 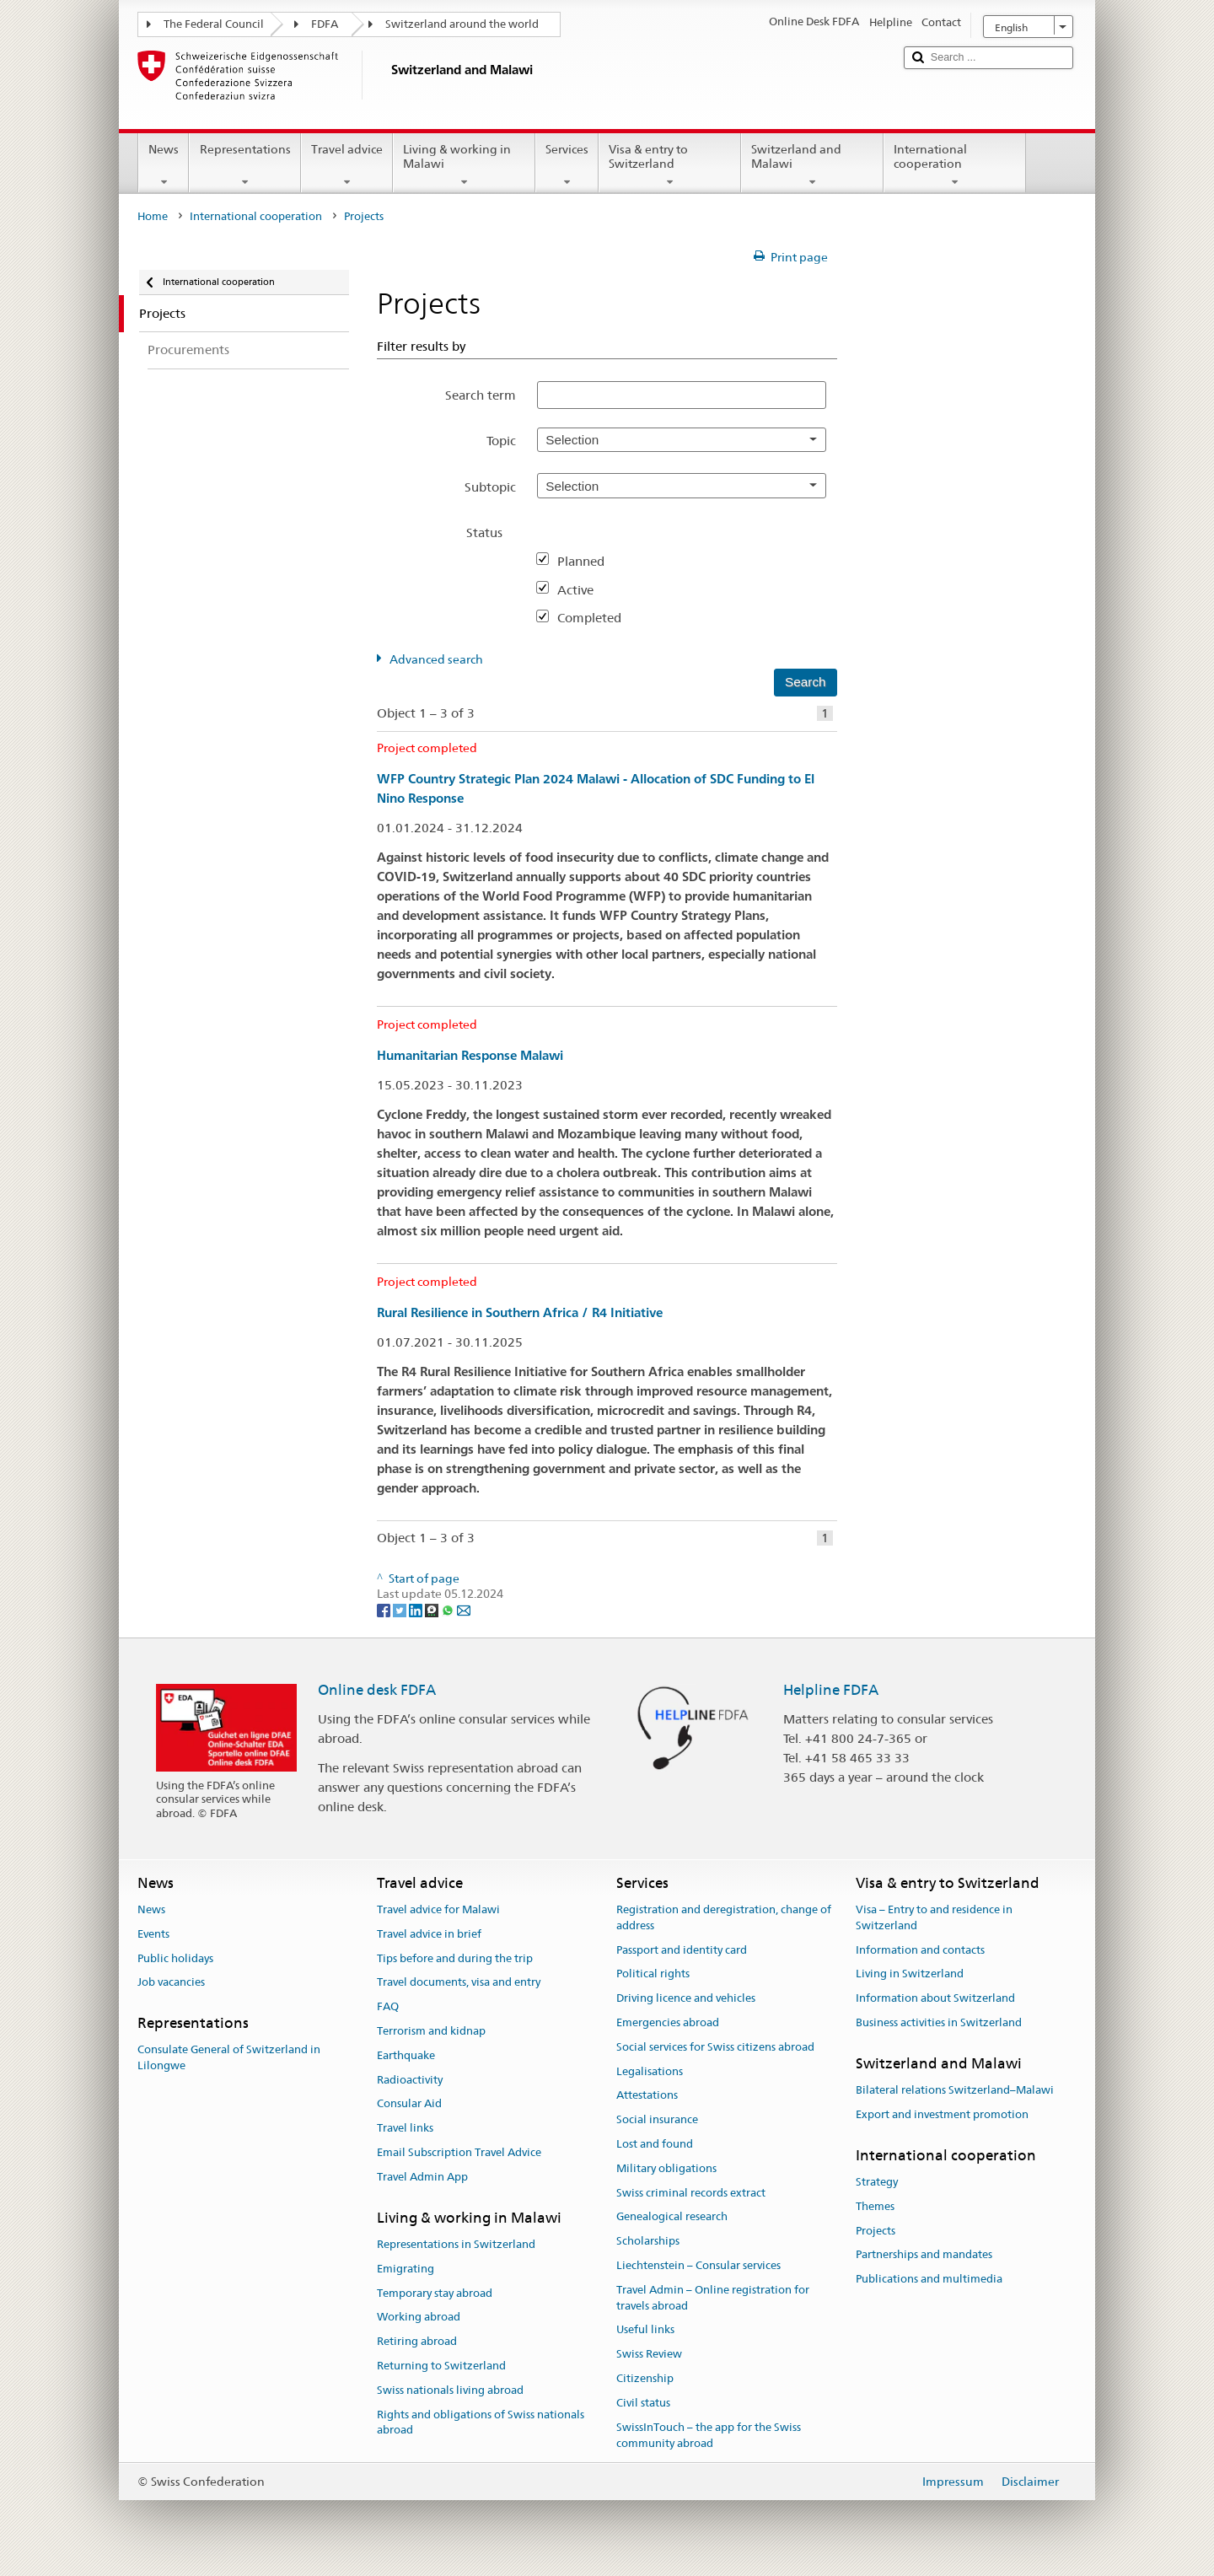 What do you see at coordinates (450, 2390) in the screenshot?
I see `Swiss nationals living abroad` at bounding box center [450, 2390].